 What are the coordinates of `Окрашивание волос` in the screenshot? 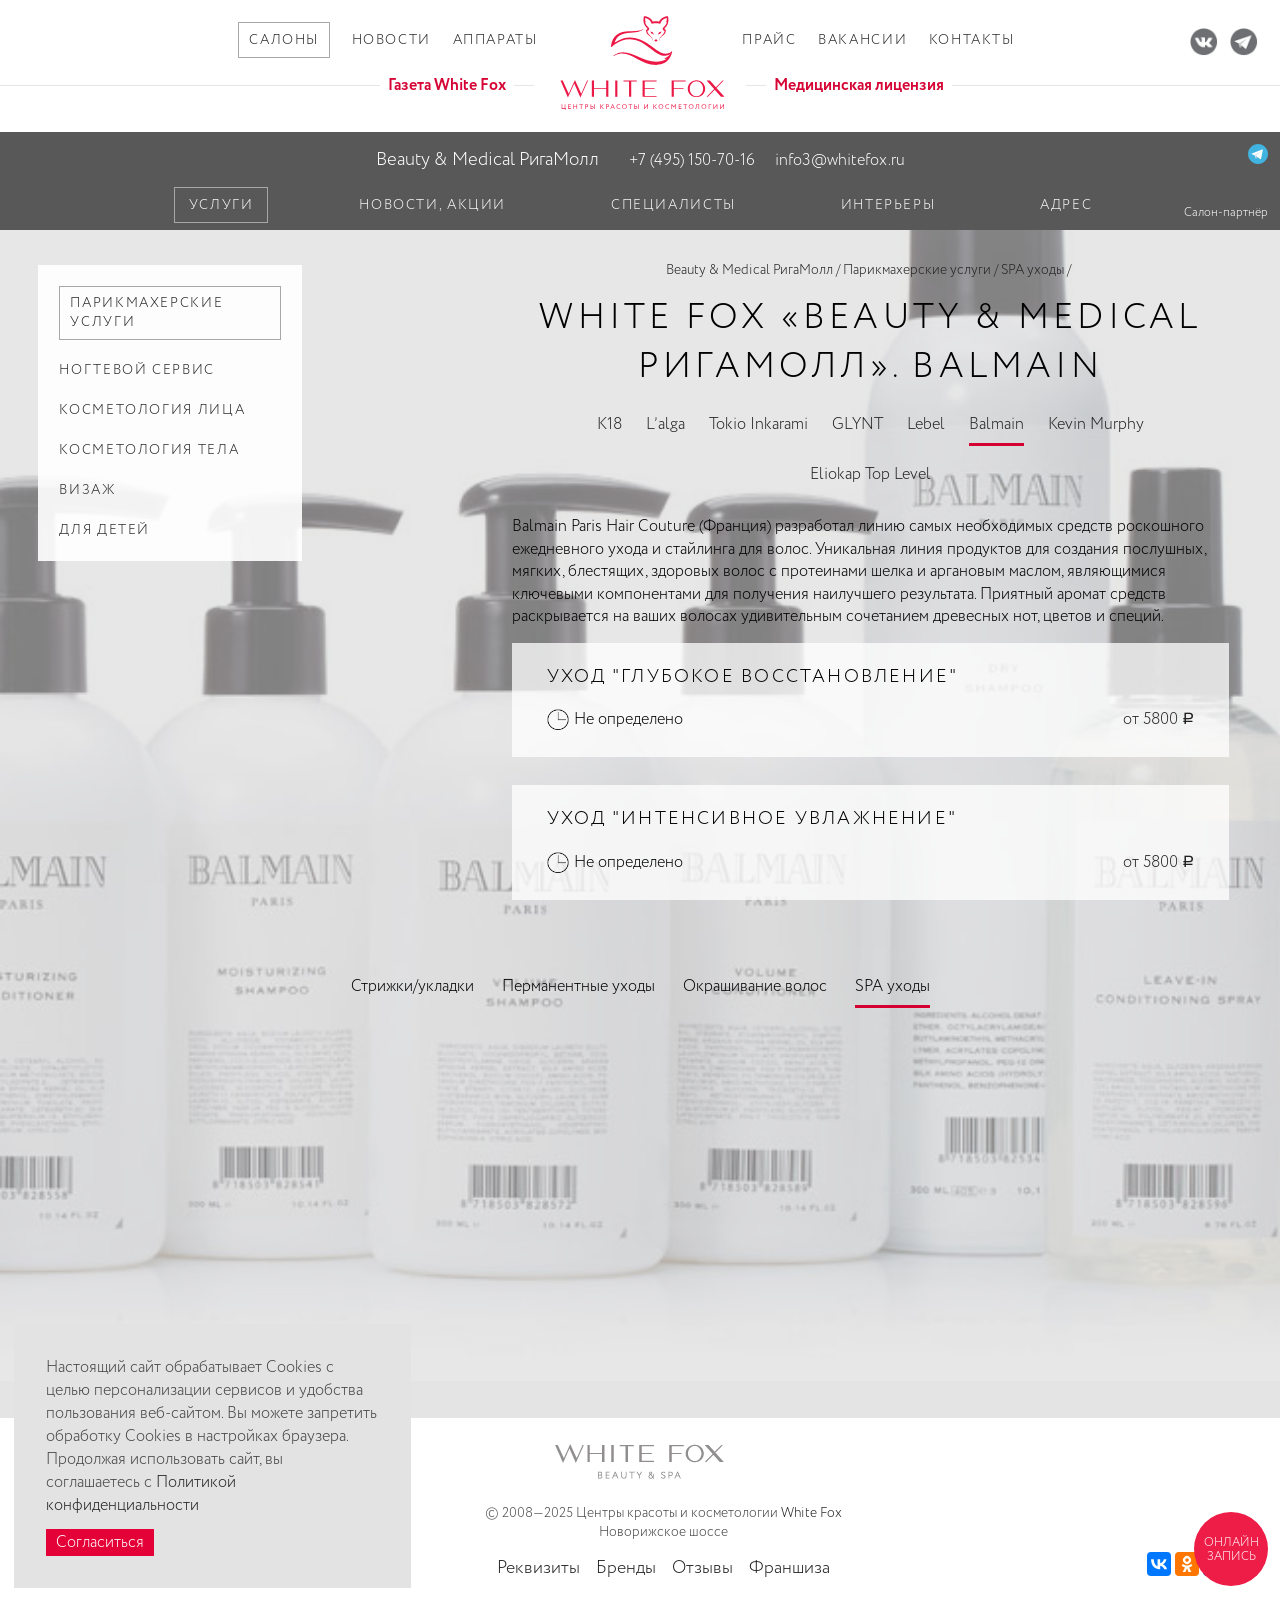 It's located at (755, 986).